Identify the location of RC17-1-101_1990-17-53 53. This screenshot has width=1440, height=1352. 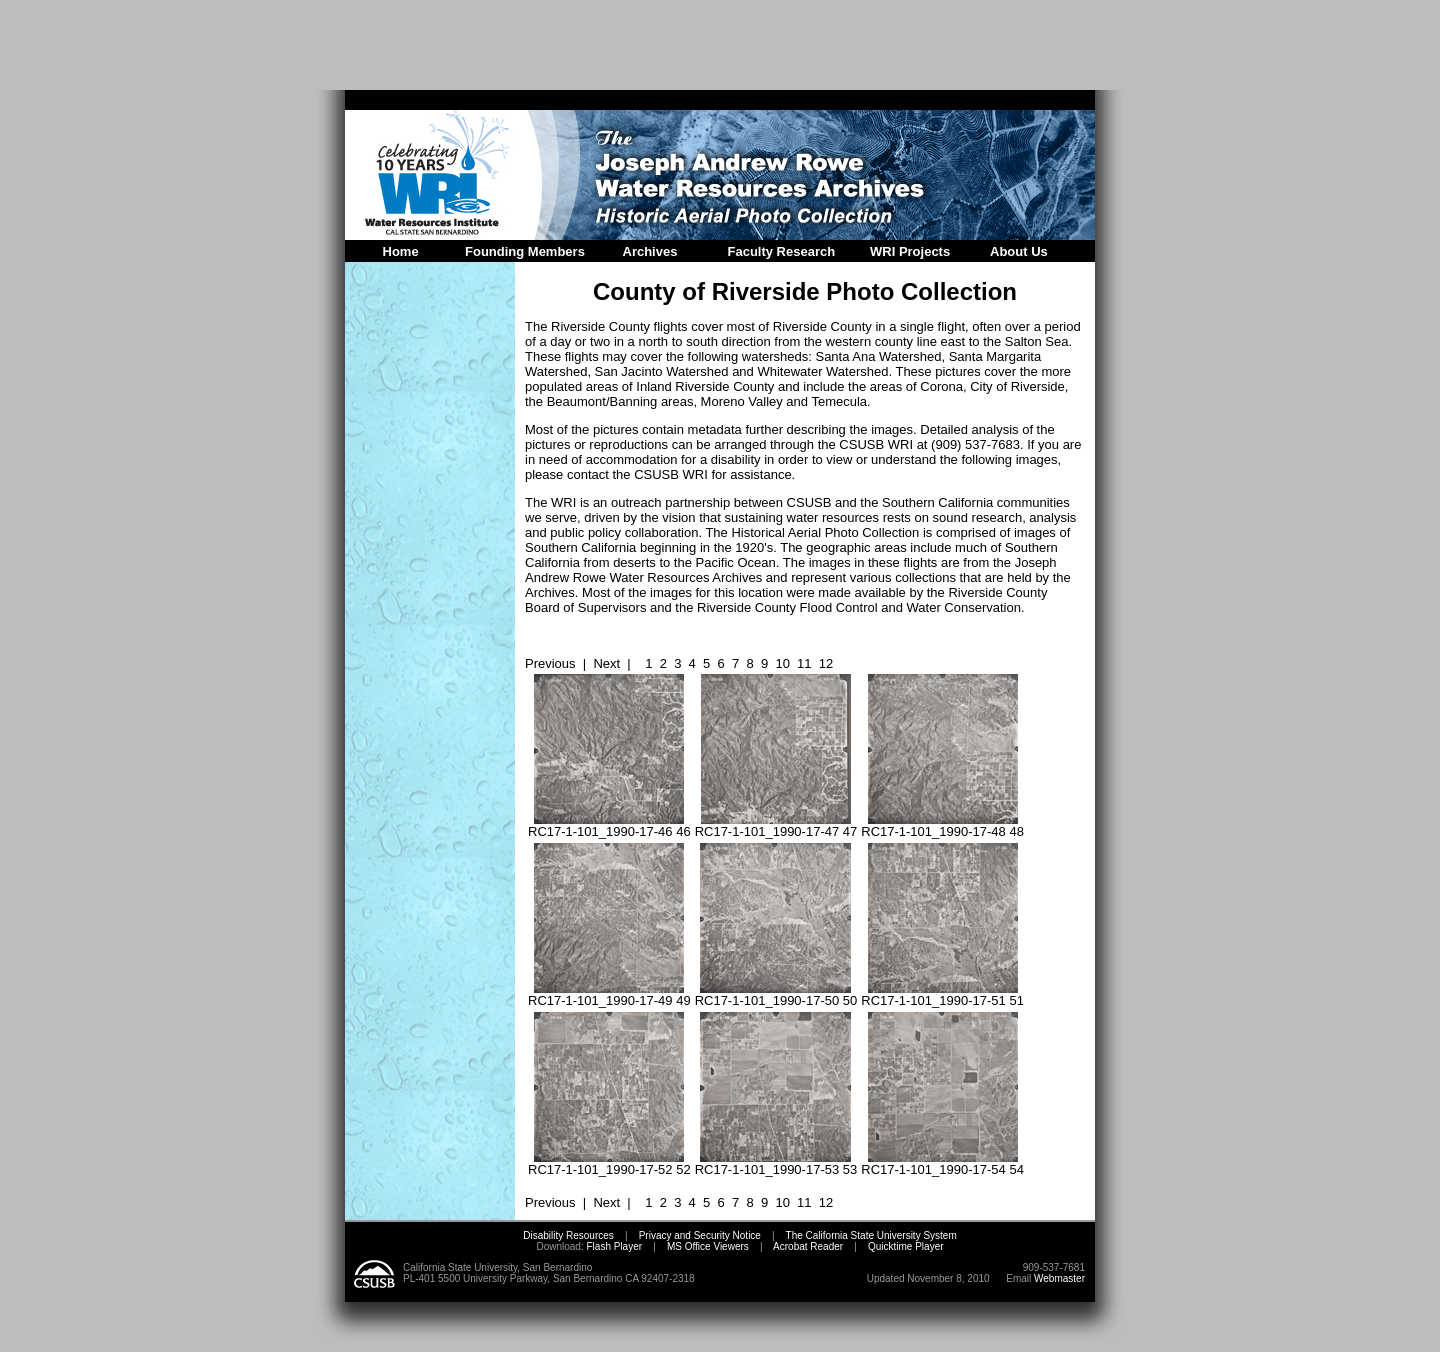
(776, 1163).